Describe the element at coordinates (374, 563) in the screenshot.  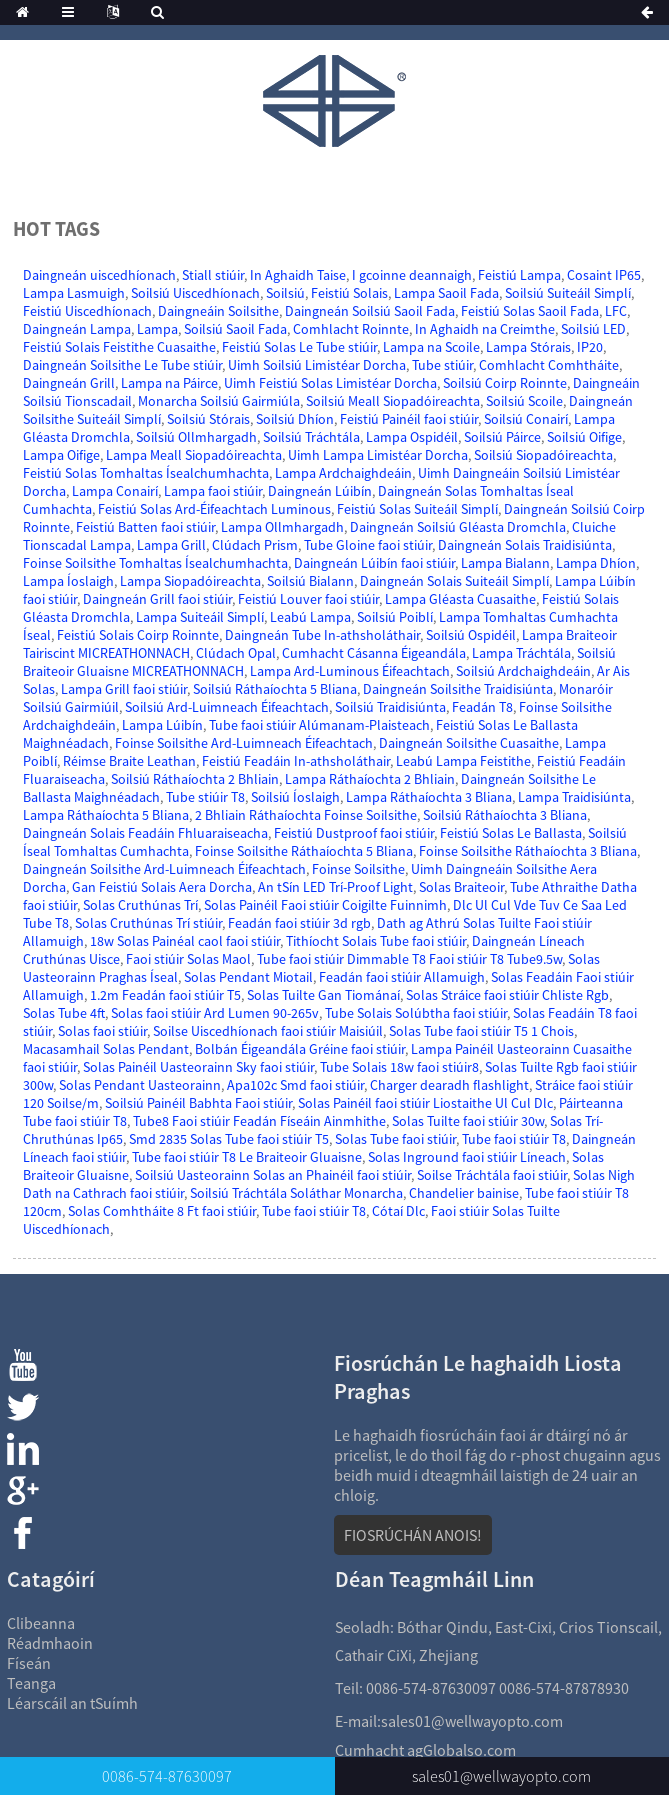
I see `Daingneán Lúibín faoi stiúir` at that location.